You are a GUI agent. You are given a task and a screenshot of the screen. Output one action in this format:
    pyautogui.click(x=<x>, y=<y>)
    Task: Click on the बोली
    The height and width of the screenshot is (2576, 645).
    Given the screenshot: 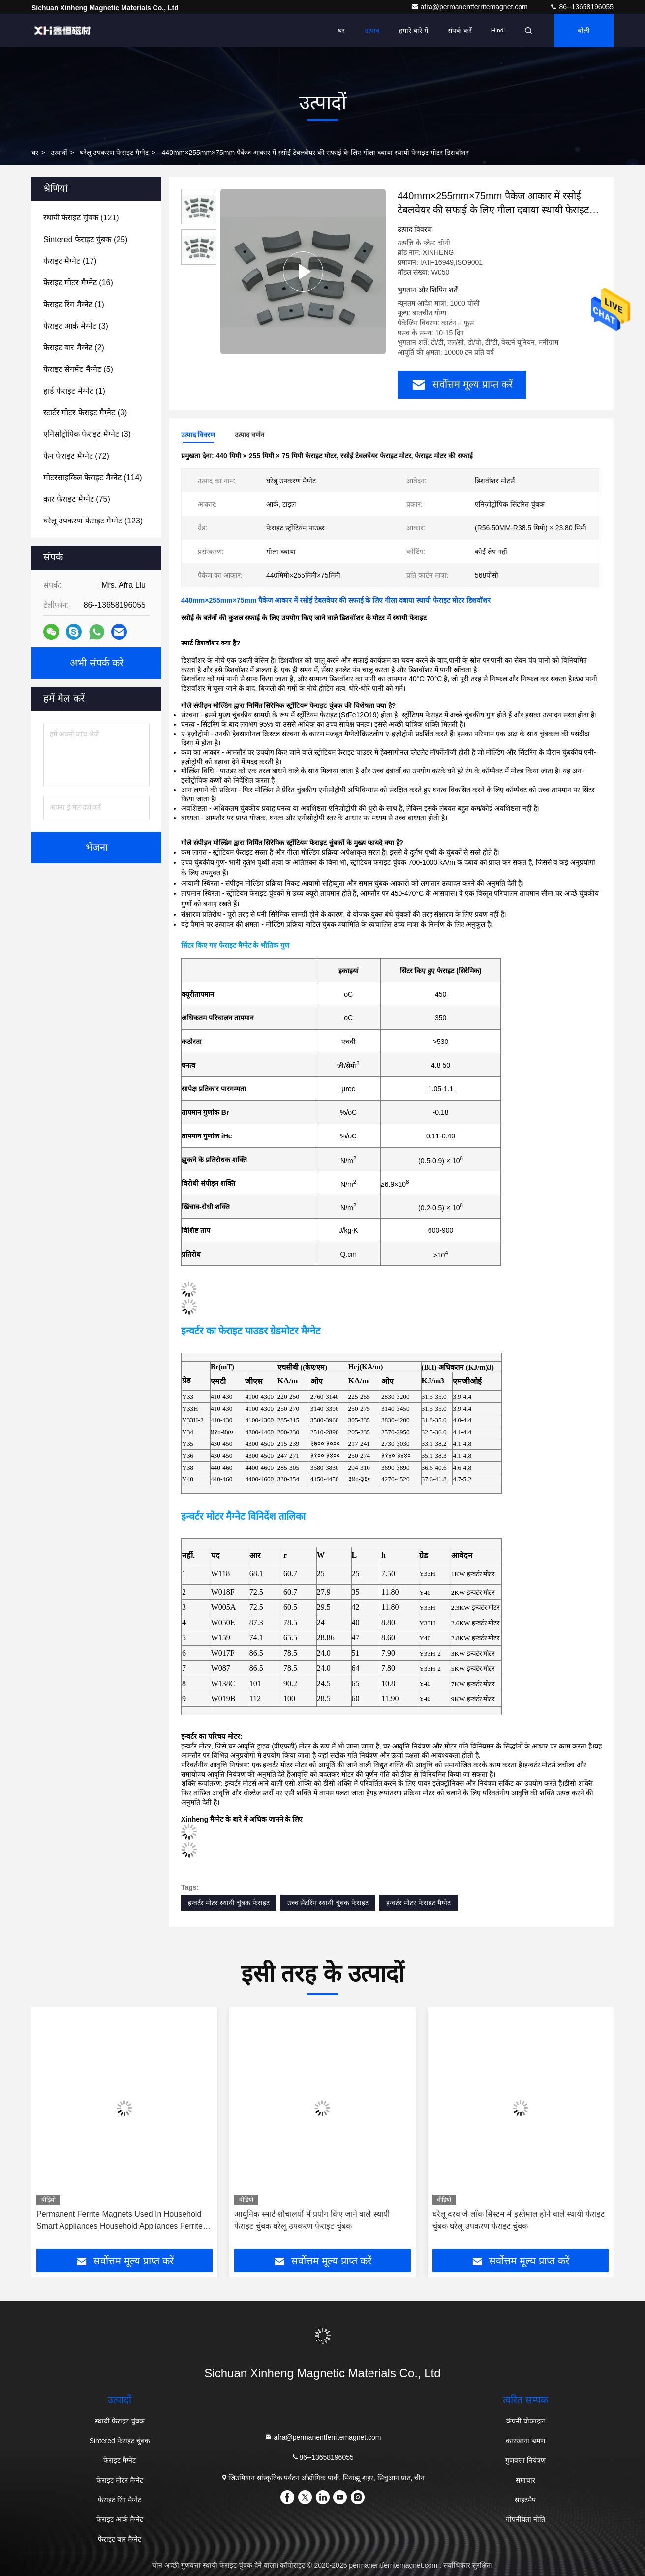 What is the action you would take?
    pyautogui.click(x=584, y=30)
    